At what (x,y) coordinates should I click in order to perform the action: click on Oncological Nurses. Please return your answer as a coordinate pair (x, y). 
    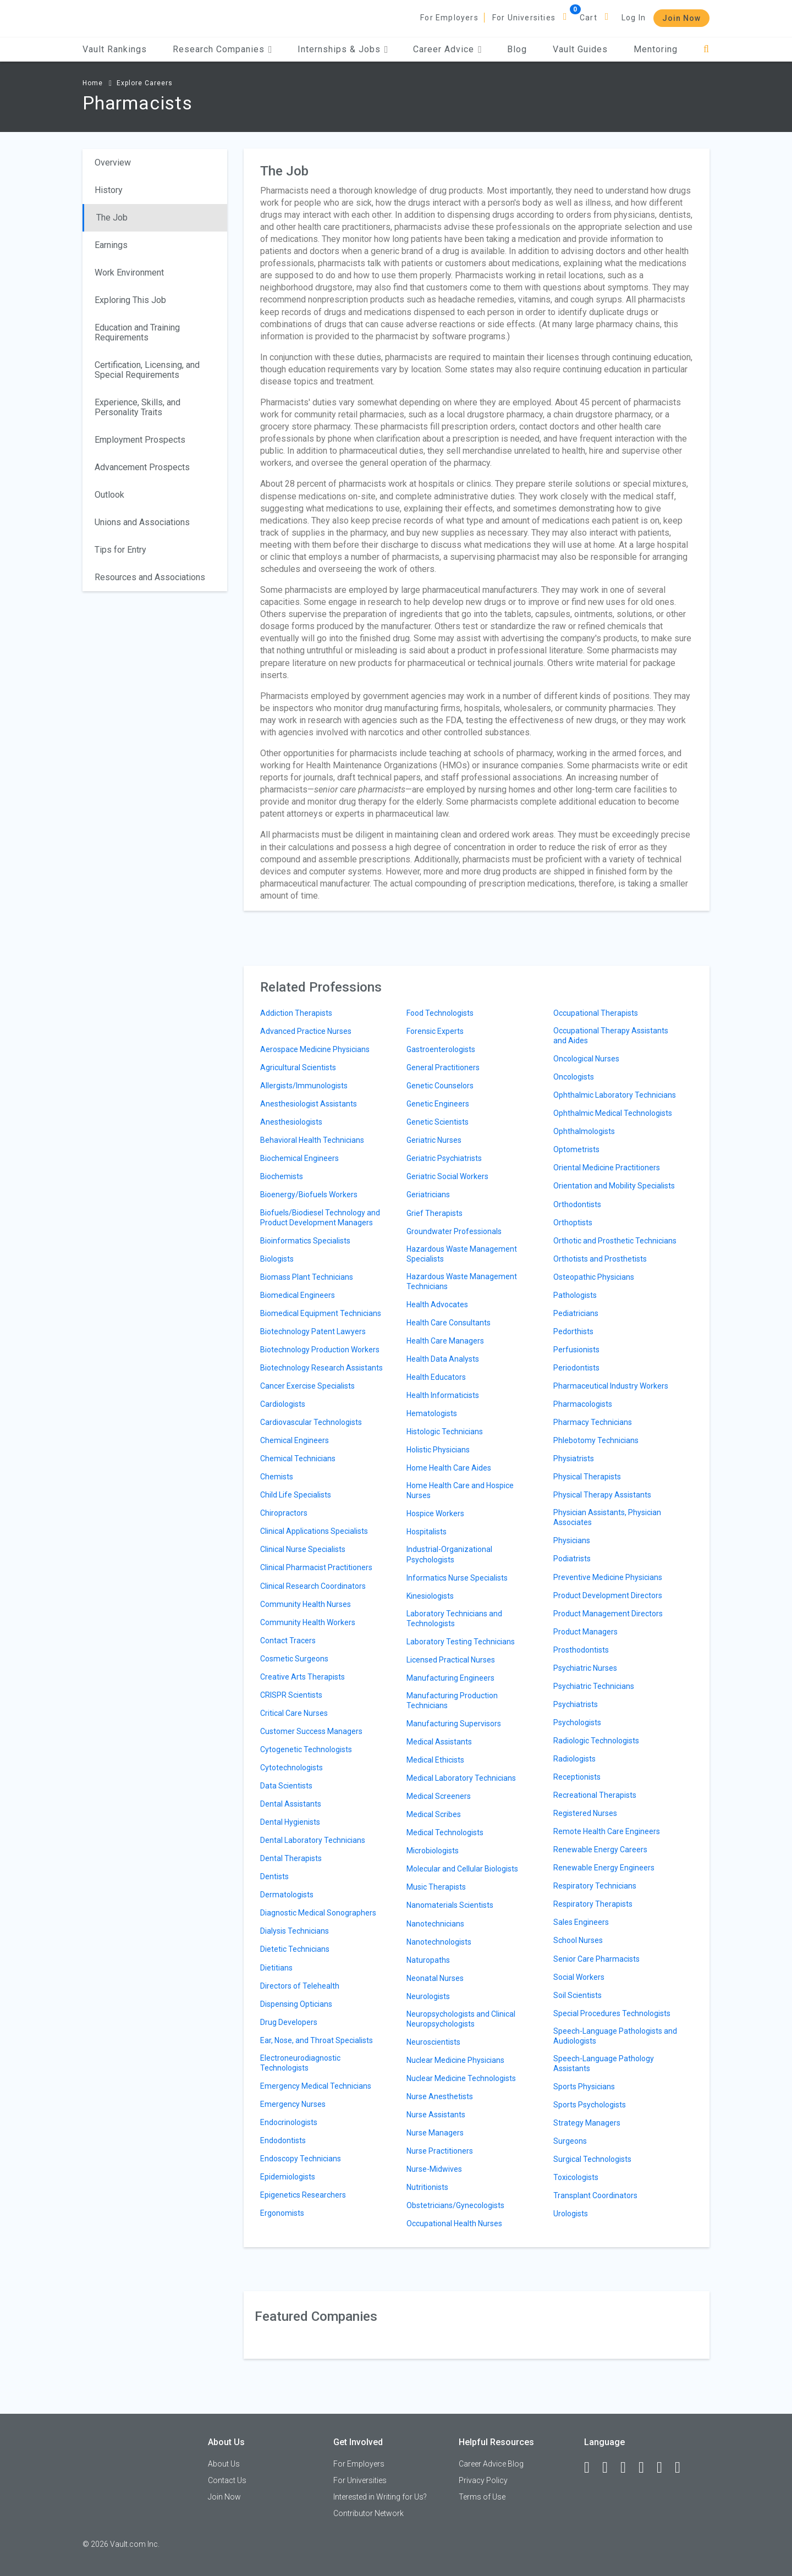
    Looking at the image, I should click on (586, 1058).